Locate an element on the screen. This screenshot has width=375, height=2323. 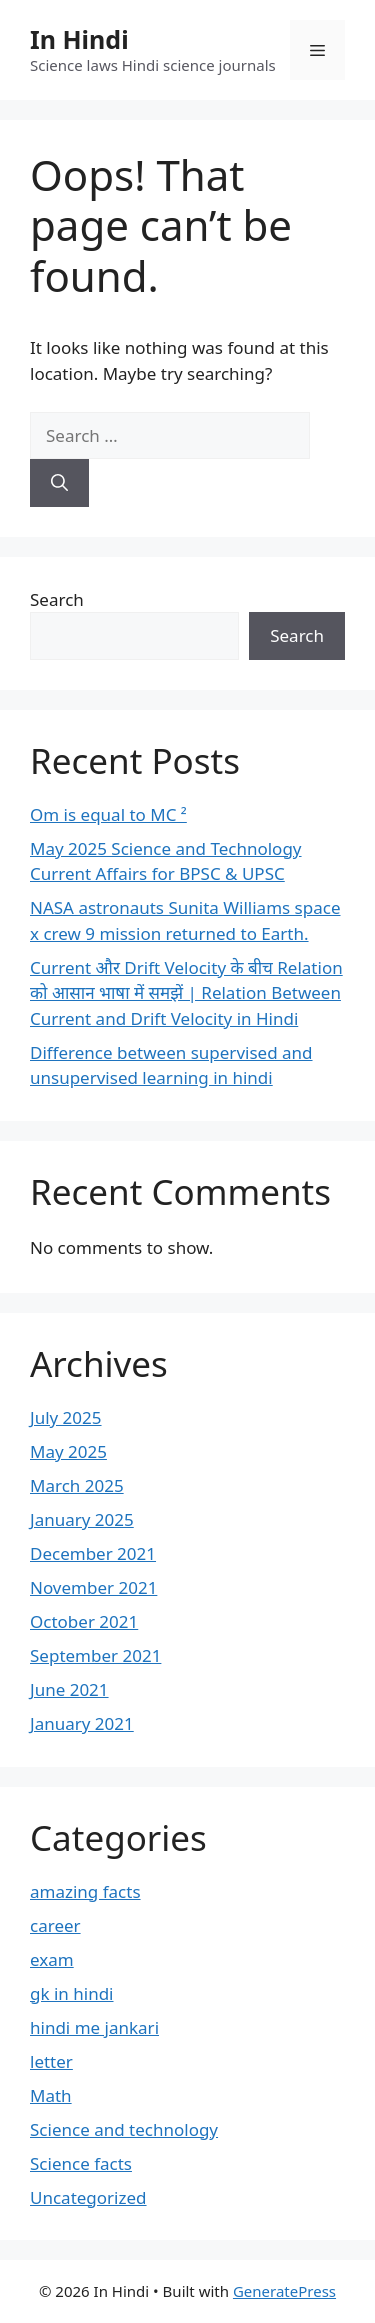
March 2025 is located at coordinates (77, 1485).